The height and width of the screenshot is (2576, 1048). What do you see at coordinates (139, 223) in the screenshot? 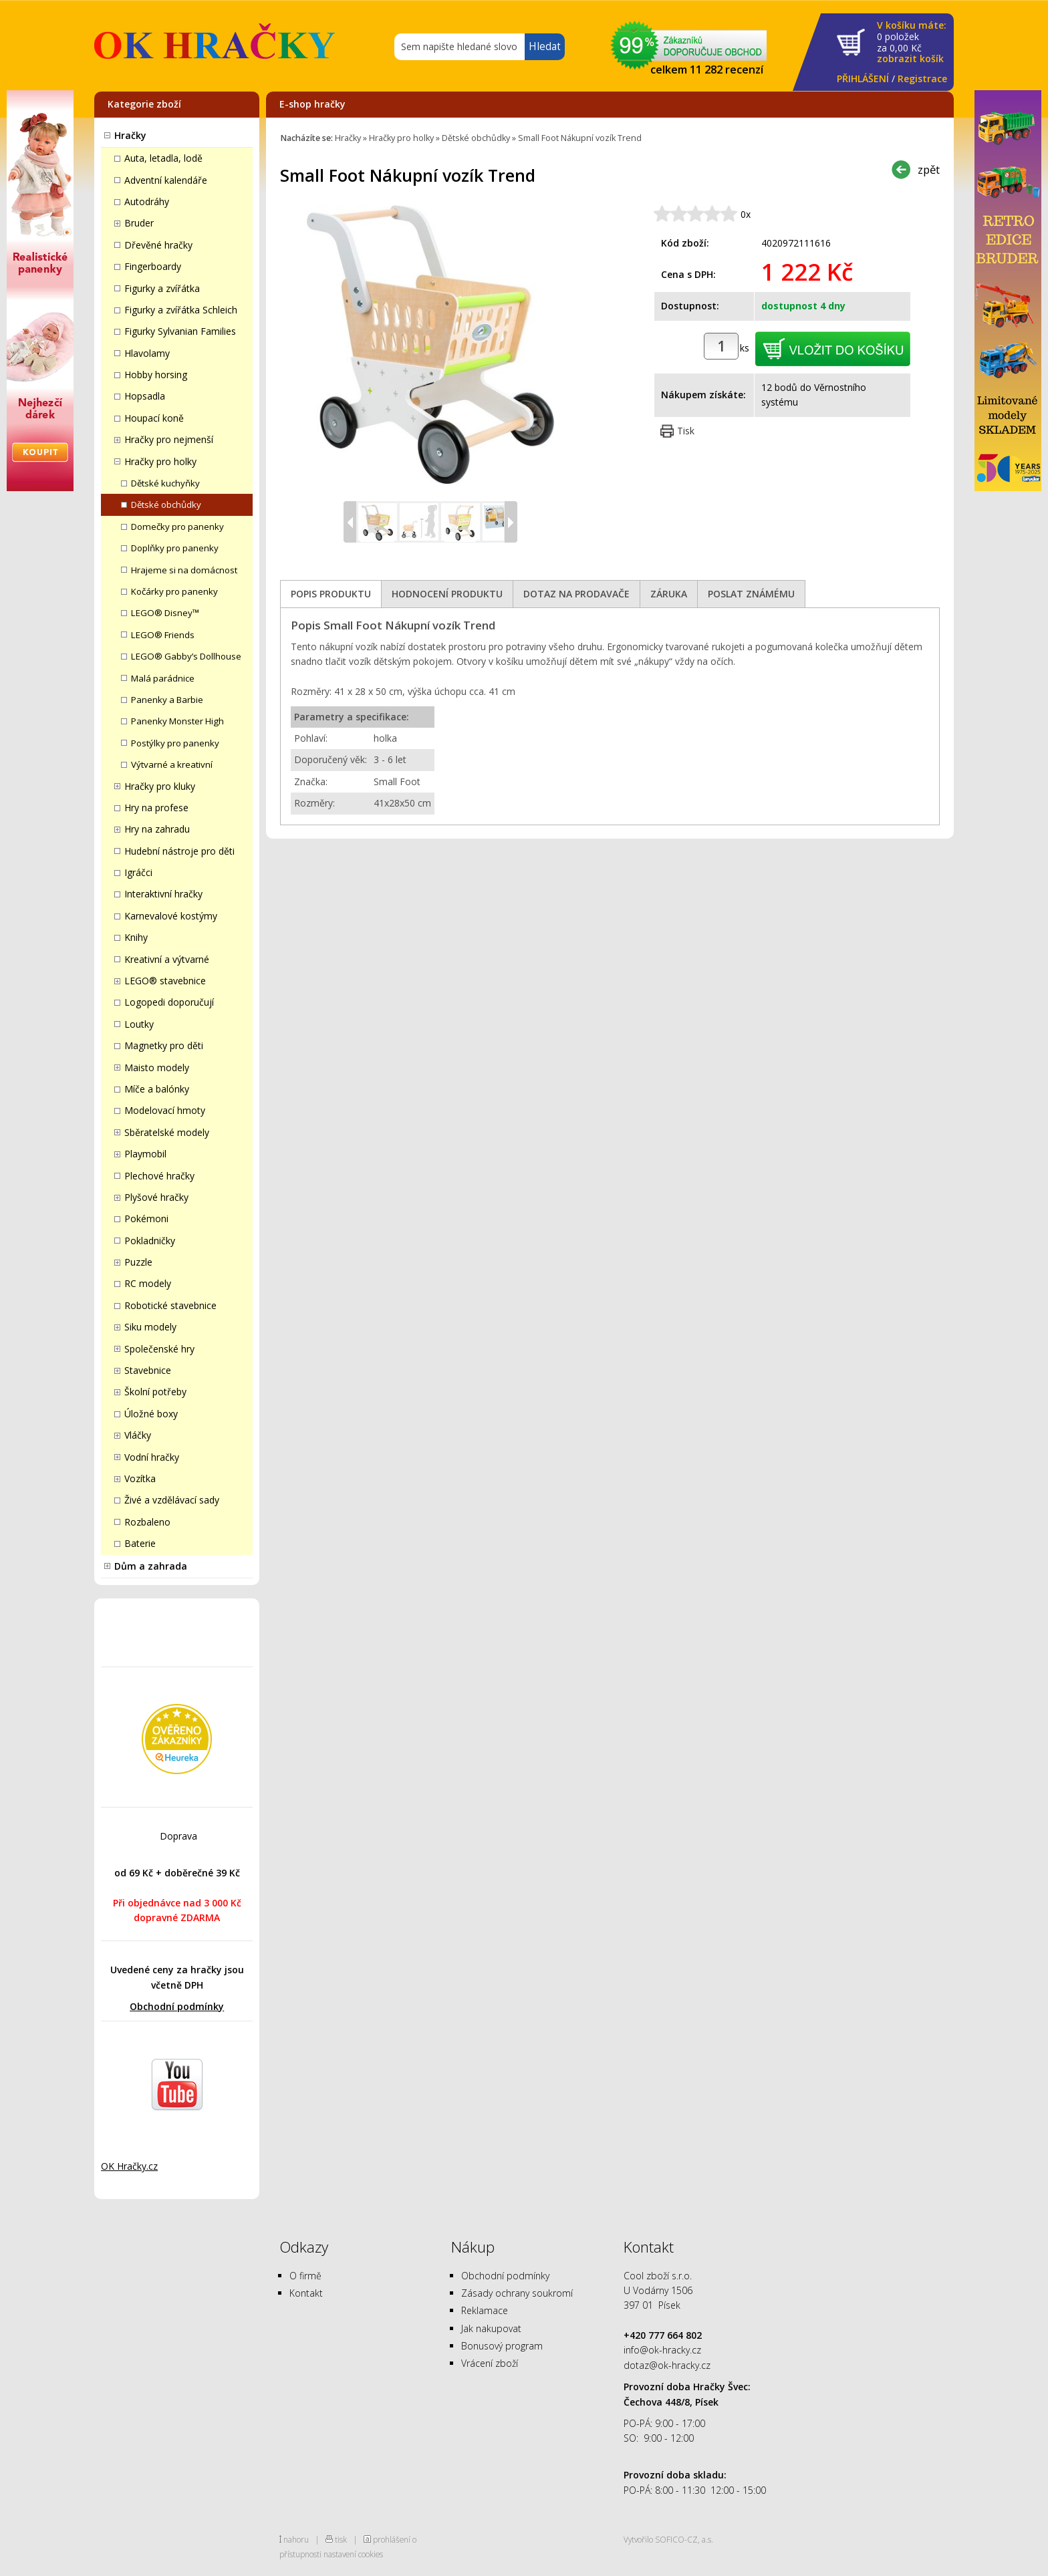
I see `Bruder` at bounding box center [139, 223].